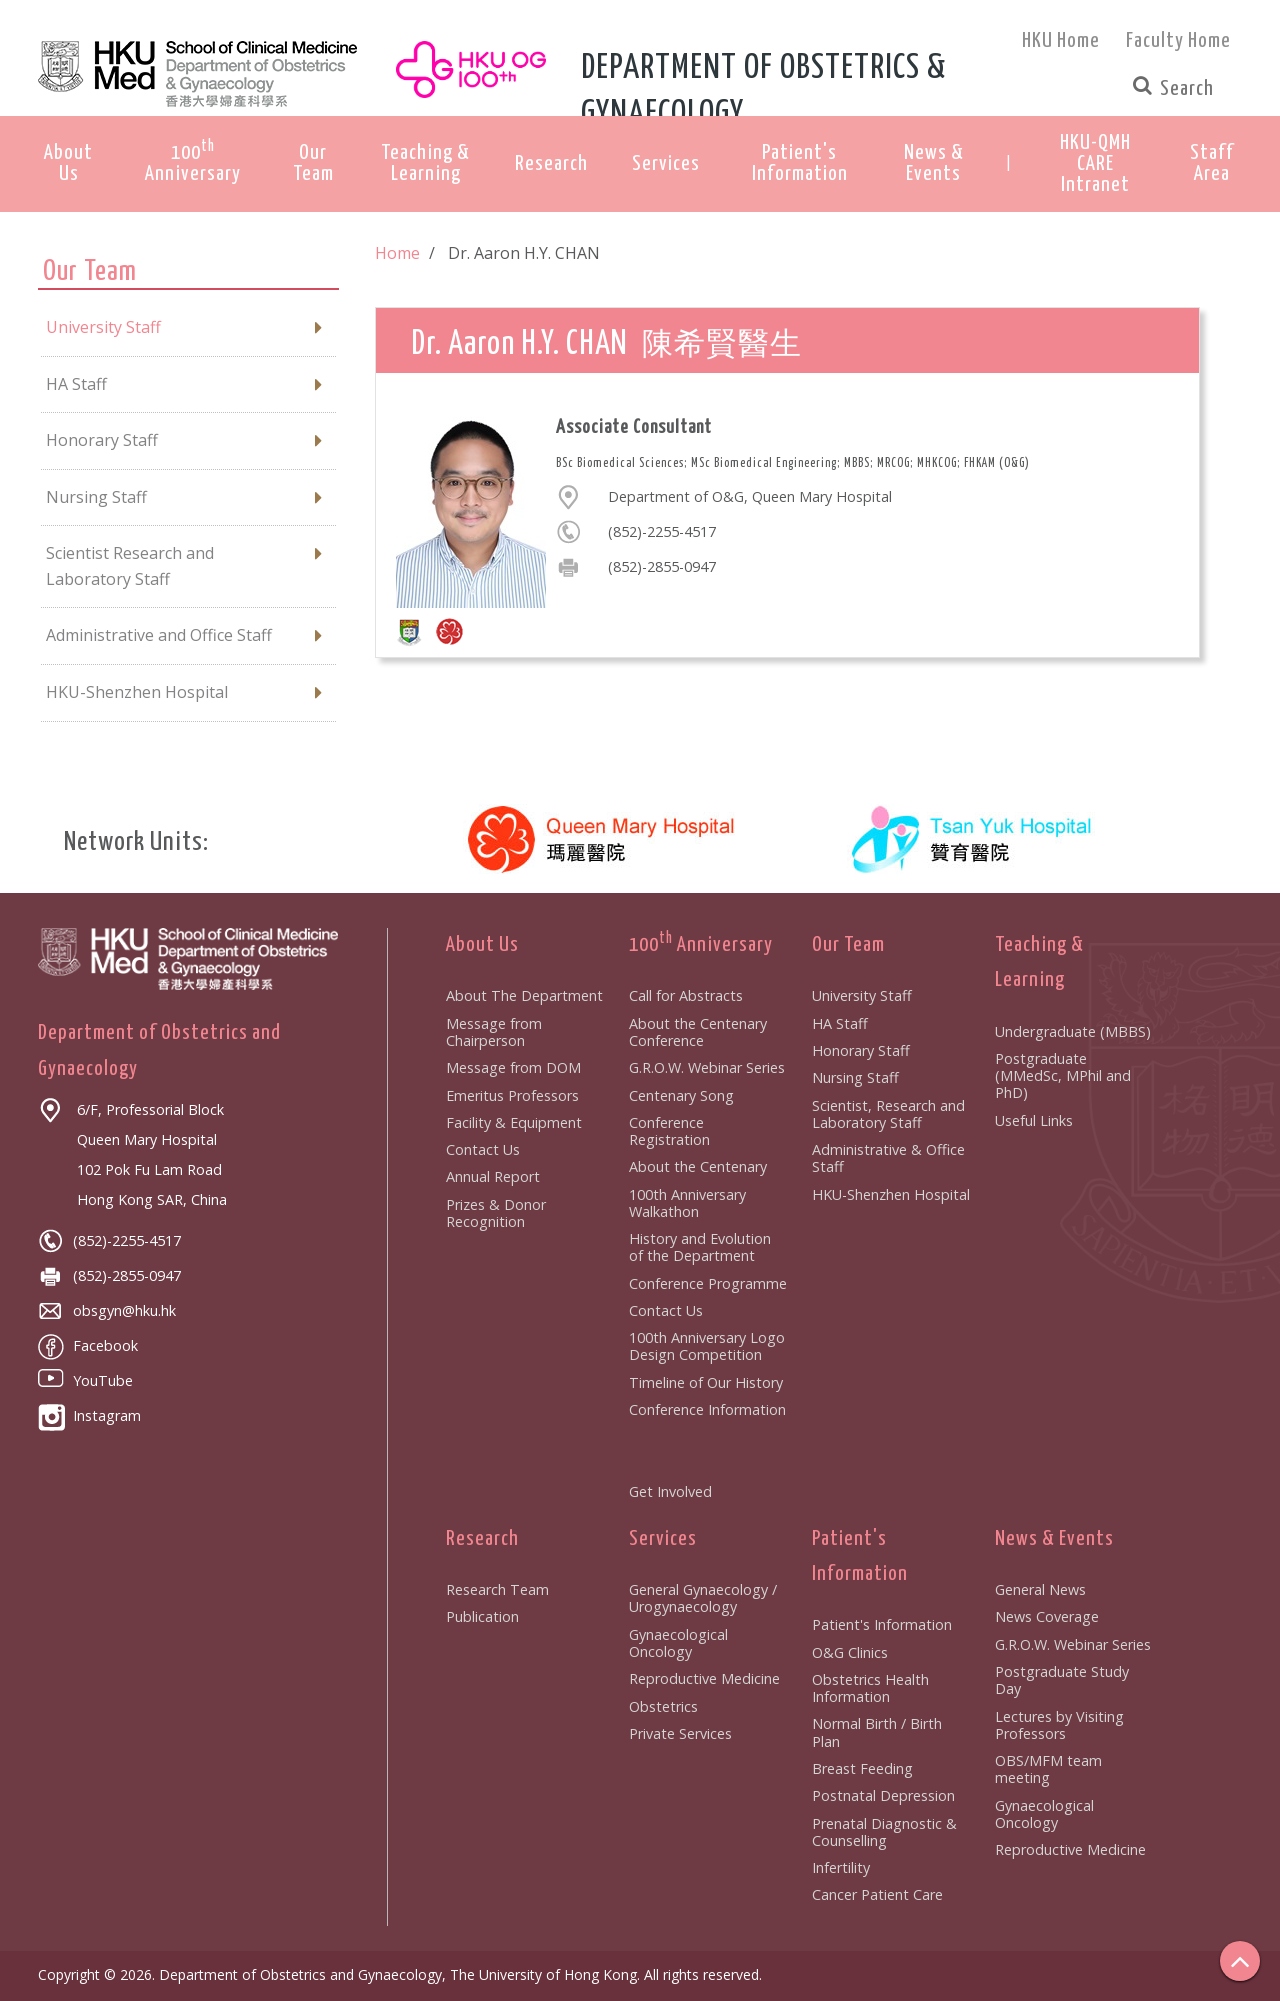  What do you see at coordinates (848, 945) in the screenshot?
I see `Our Team` at bounding box center [848, 945].